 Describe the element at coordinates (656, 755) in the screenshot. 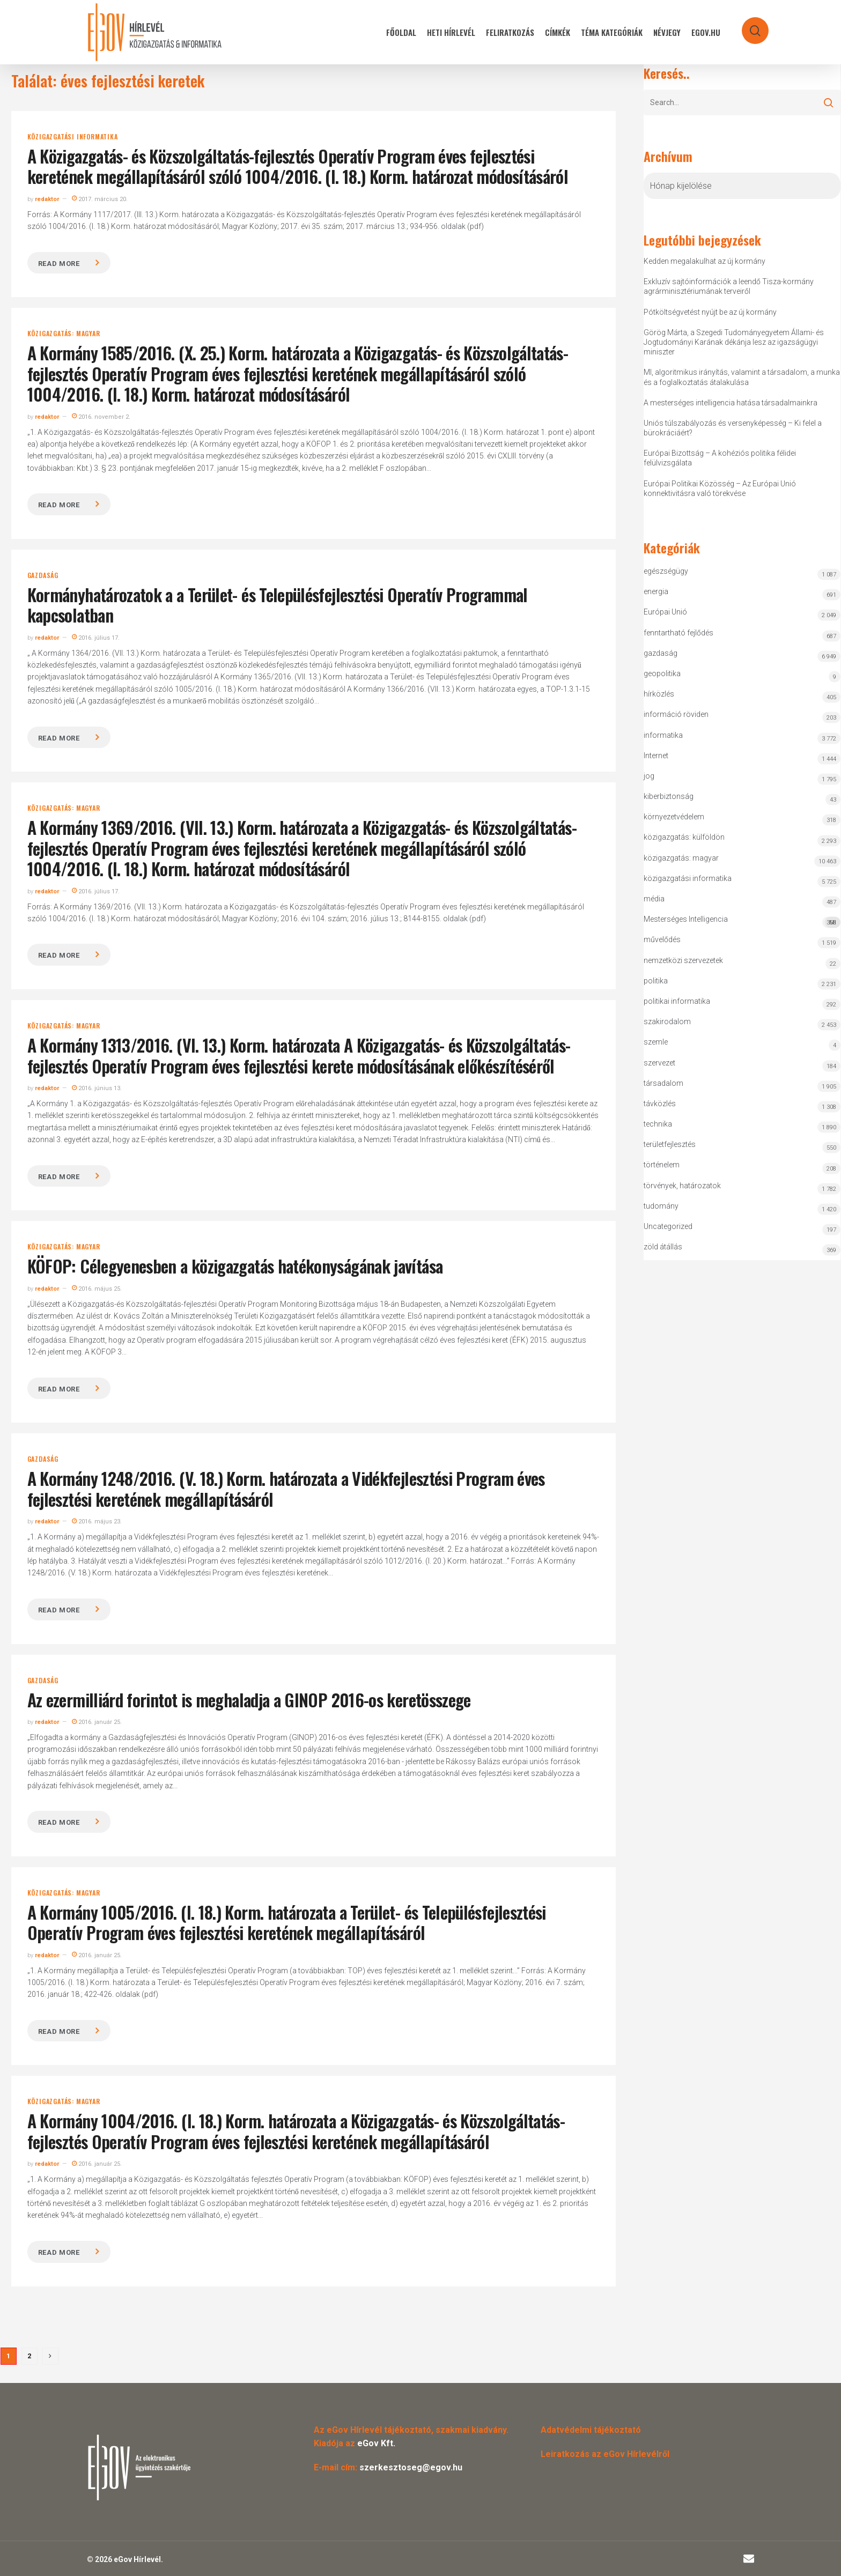

I see `Internet` at that location.